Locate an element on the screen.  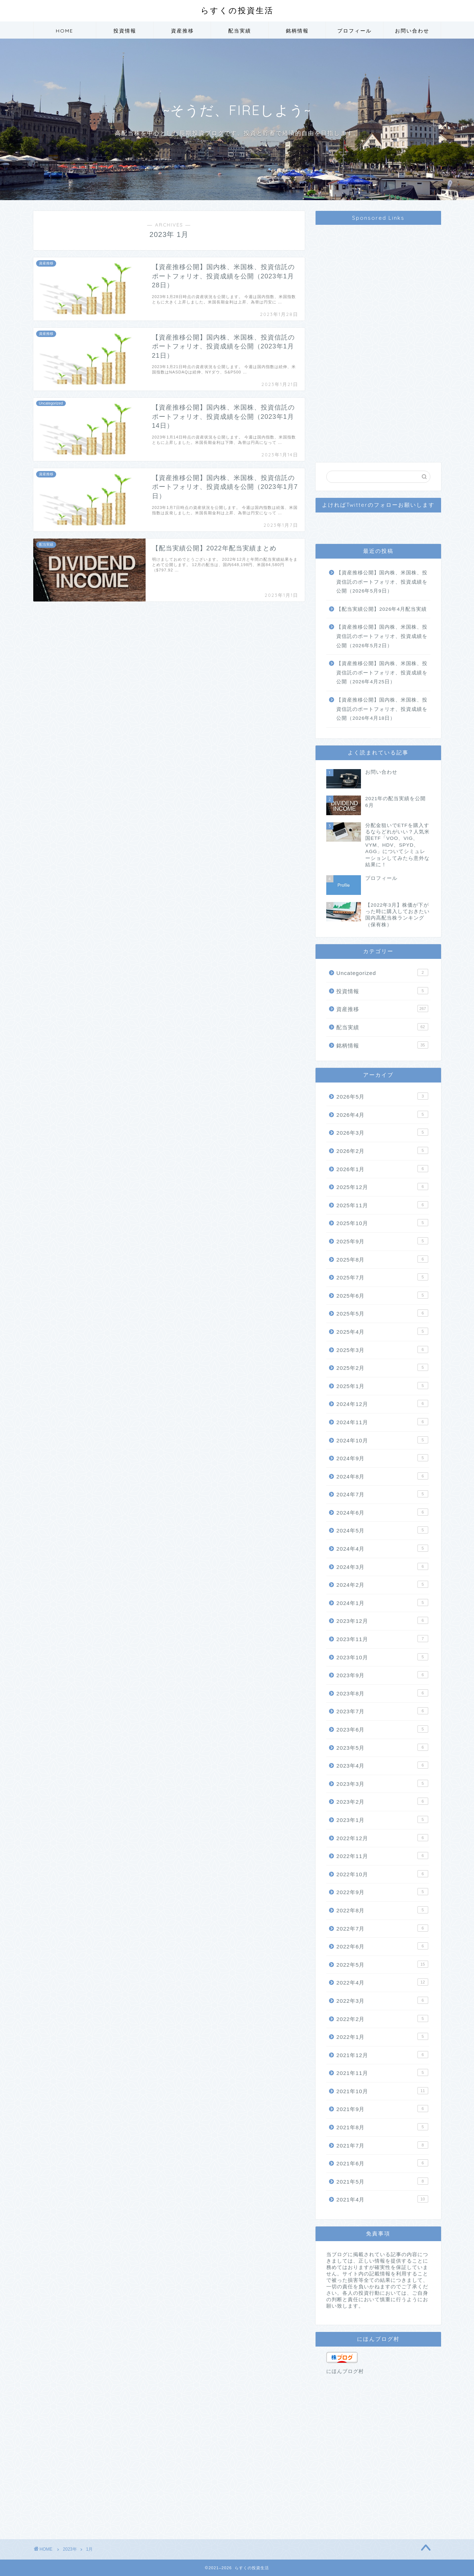
2022年5月 is located at coordinates (382, 1964).